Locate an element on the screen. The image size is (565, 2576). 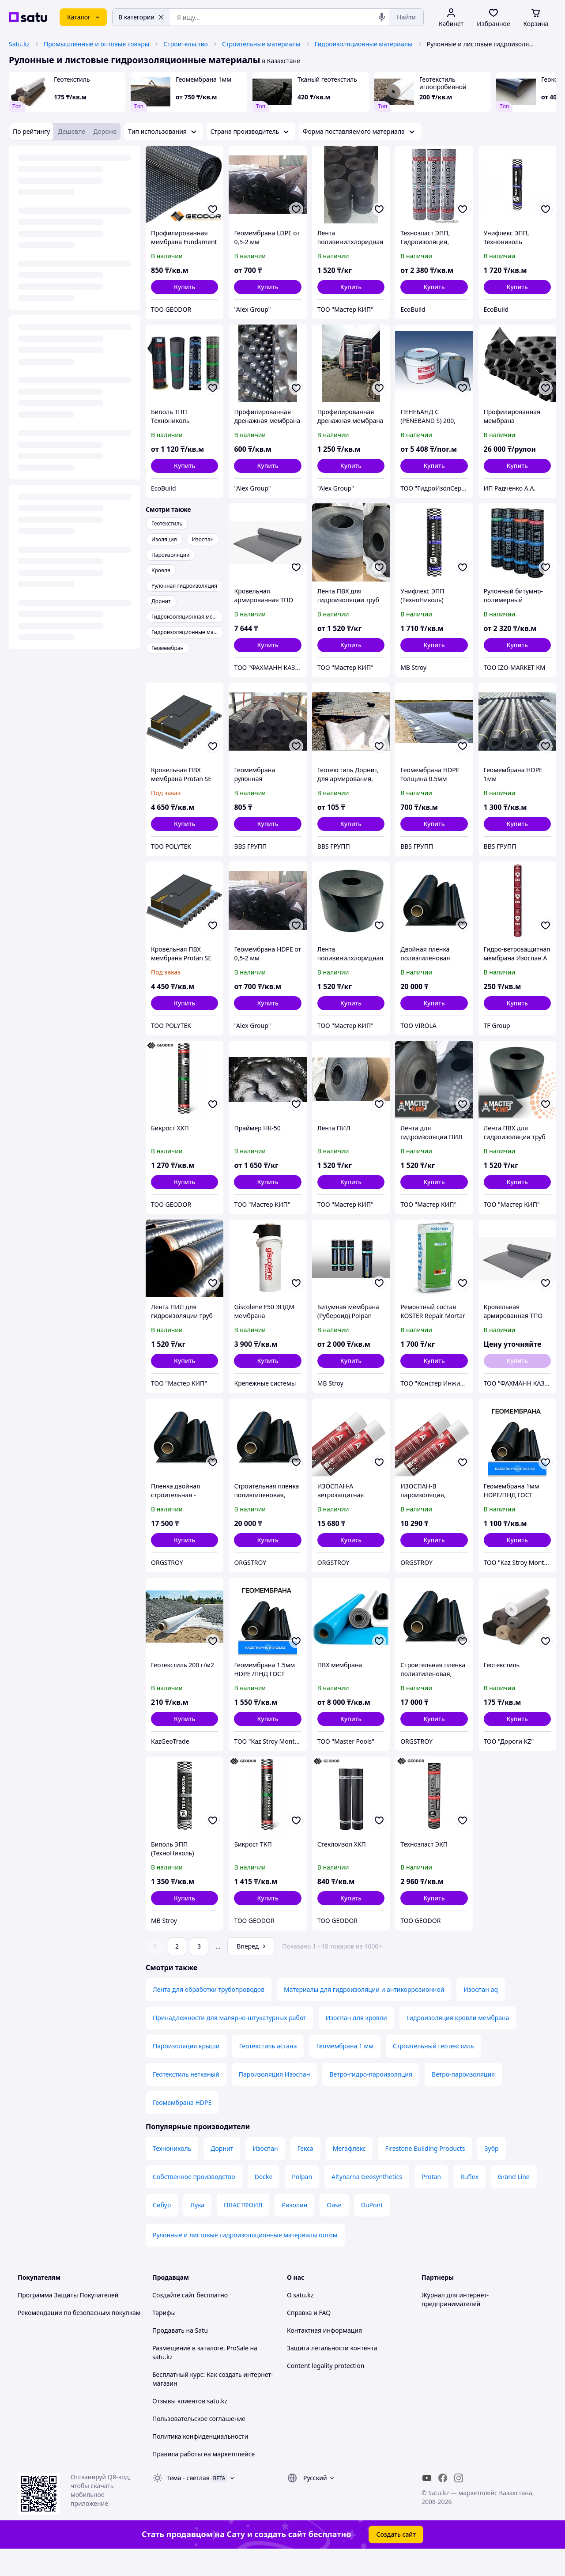
Защита легальности контента is located at coordinates (332, 2372).